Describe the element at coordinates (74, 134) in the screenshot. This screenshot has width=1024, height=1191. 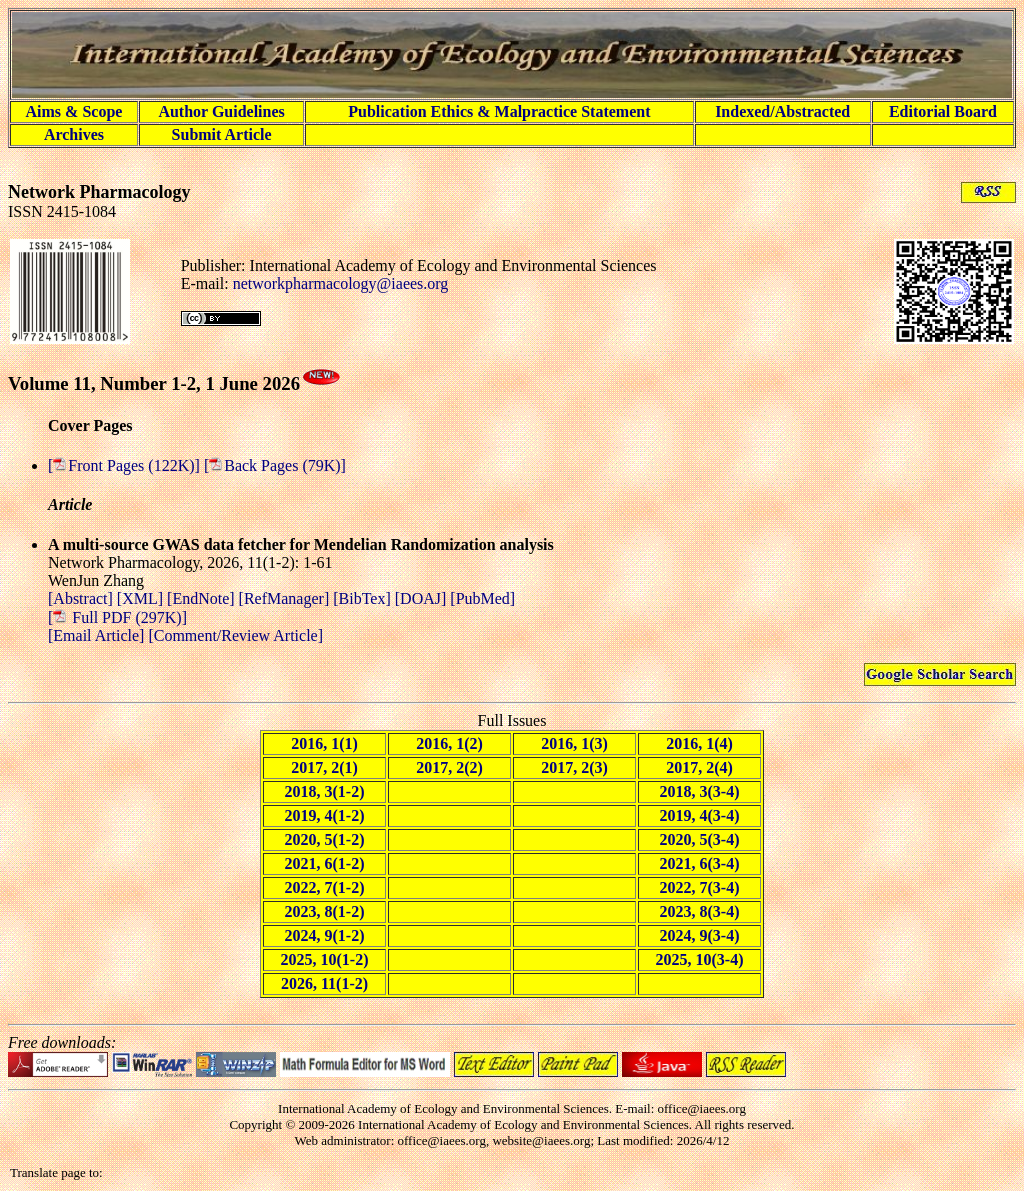
I see `Archives` at that location.